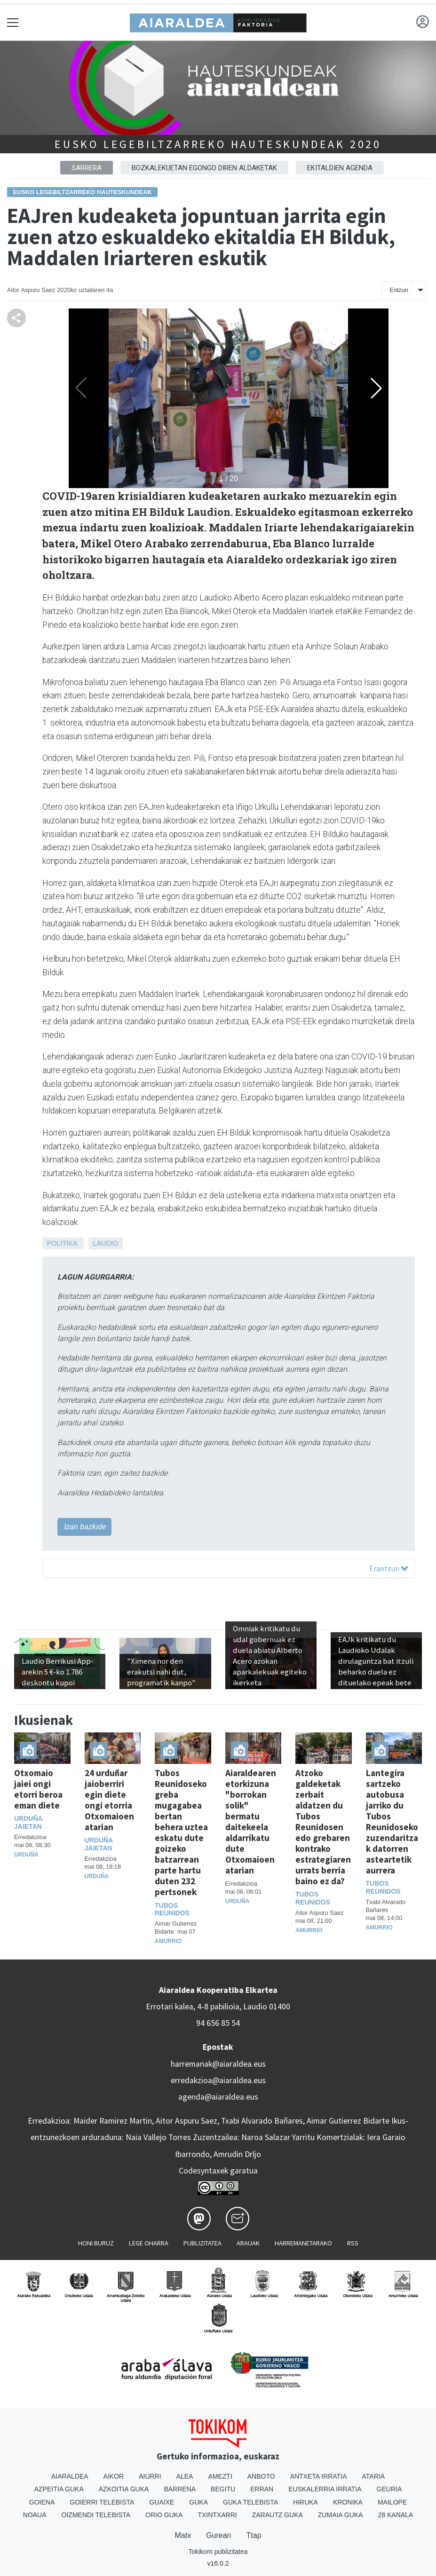 Image resolution: width=436 pixels, height=2576 pixels. What do you see at coordinates (161, 2502) in the screenshot?
I see `Guaixe` at bounding box center [161, 2502].